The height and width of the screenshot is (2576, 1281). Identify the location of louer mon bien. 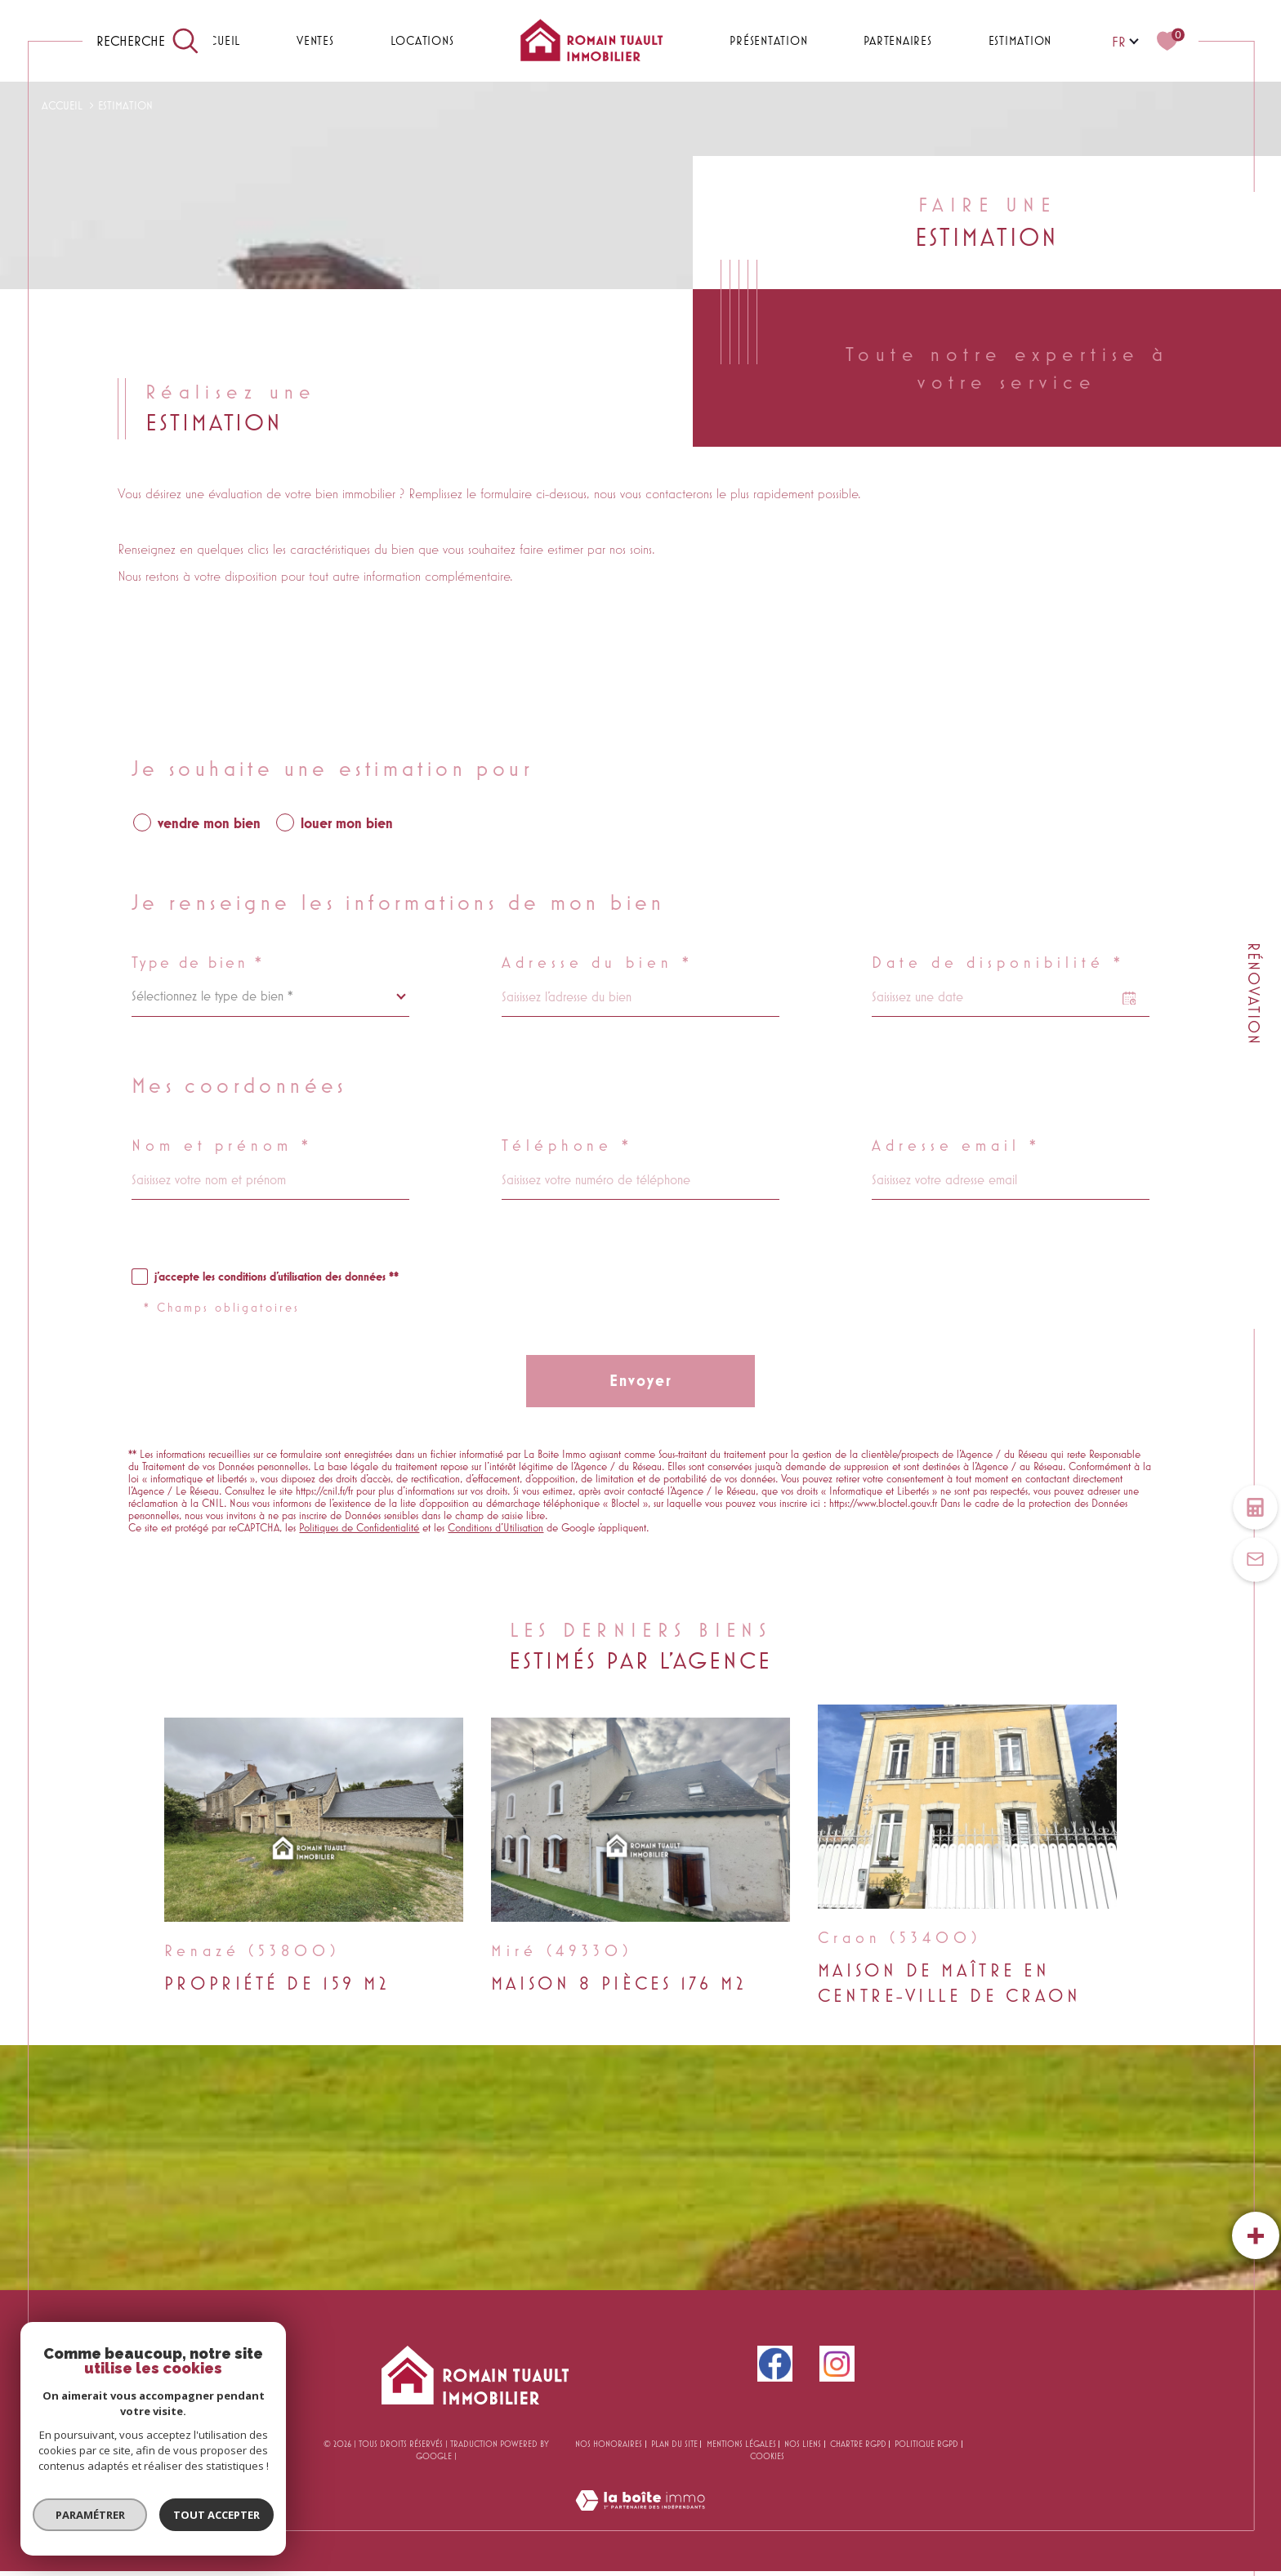
(347, 822).